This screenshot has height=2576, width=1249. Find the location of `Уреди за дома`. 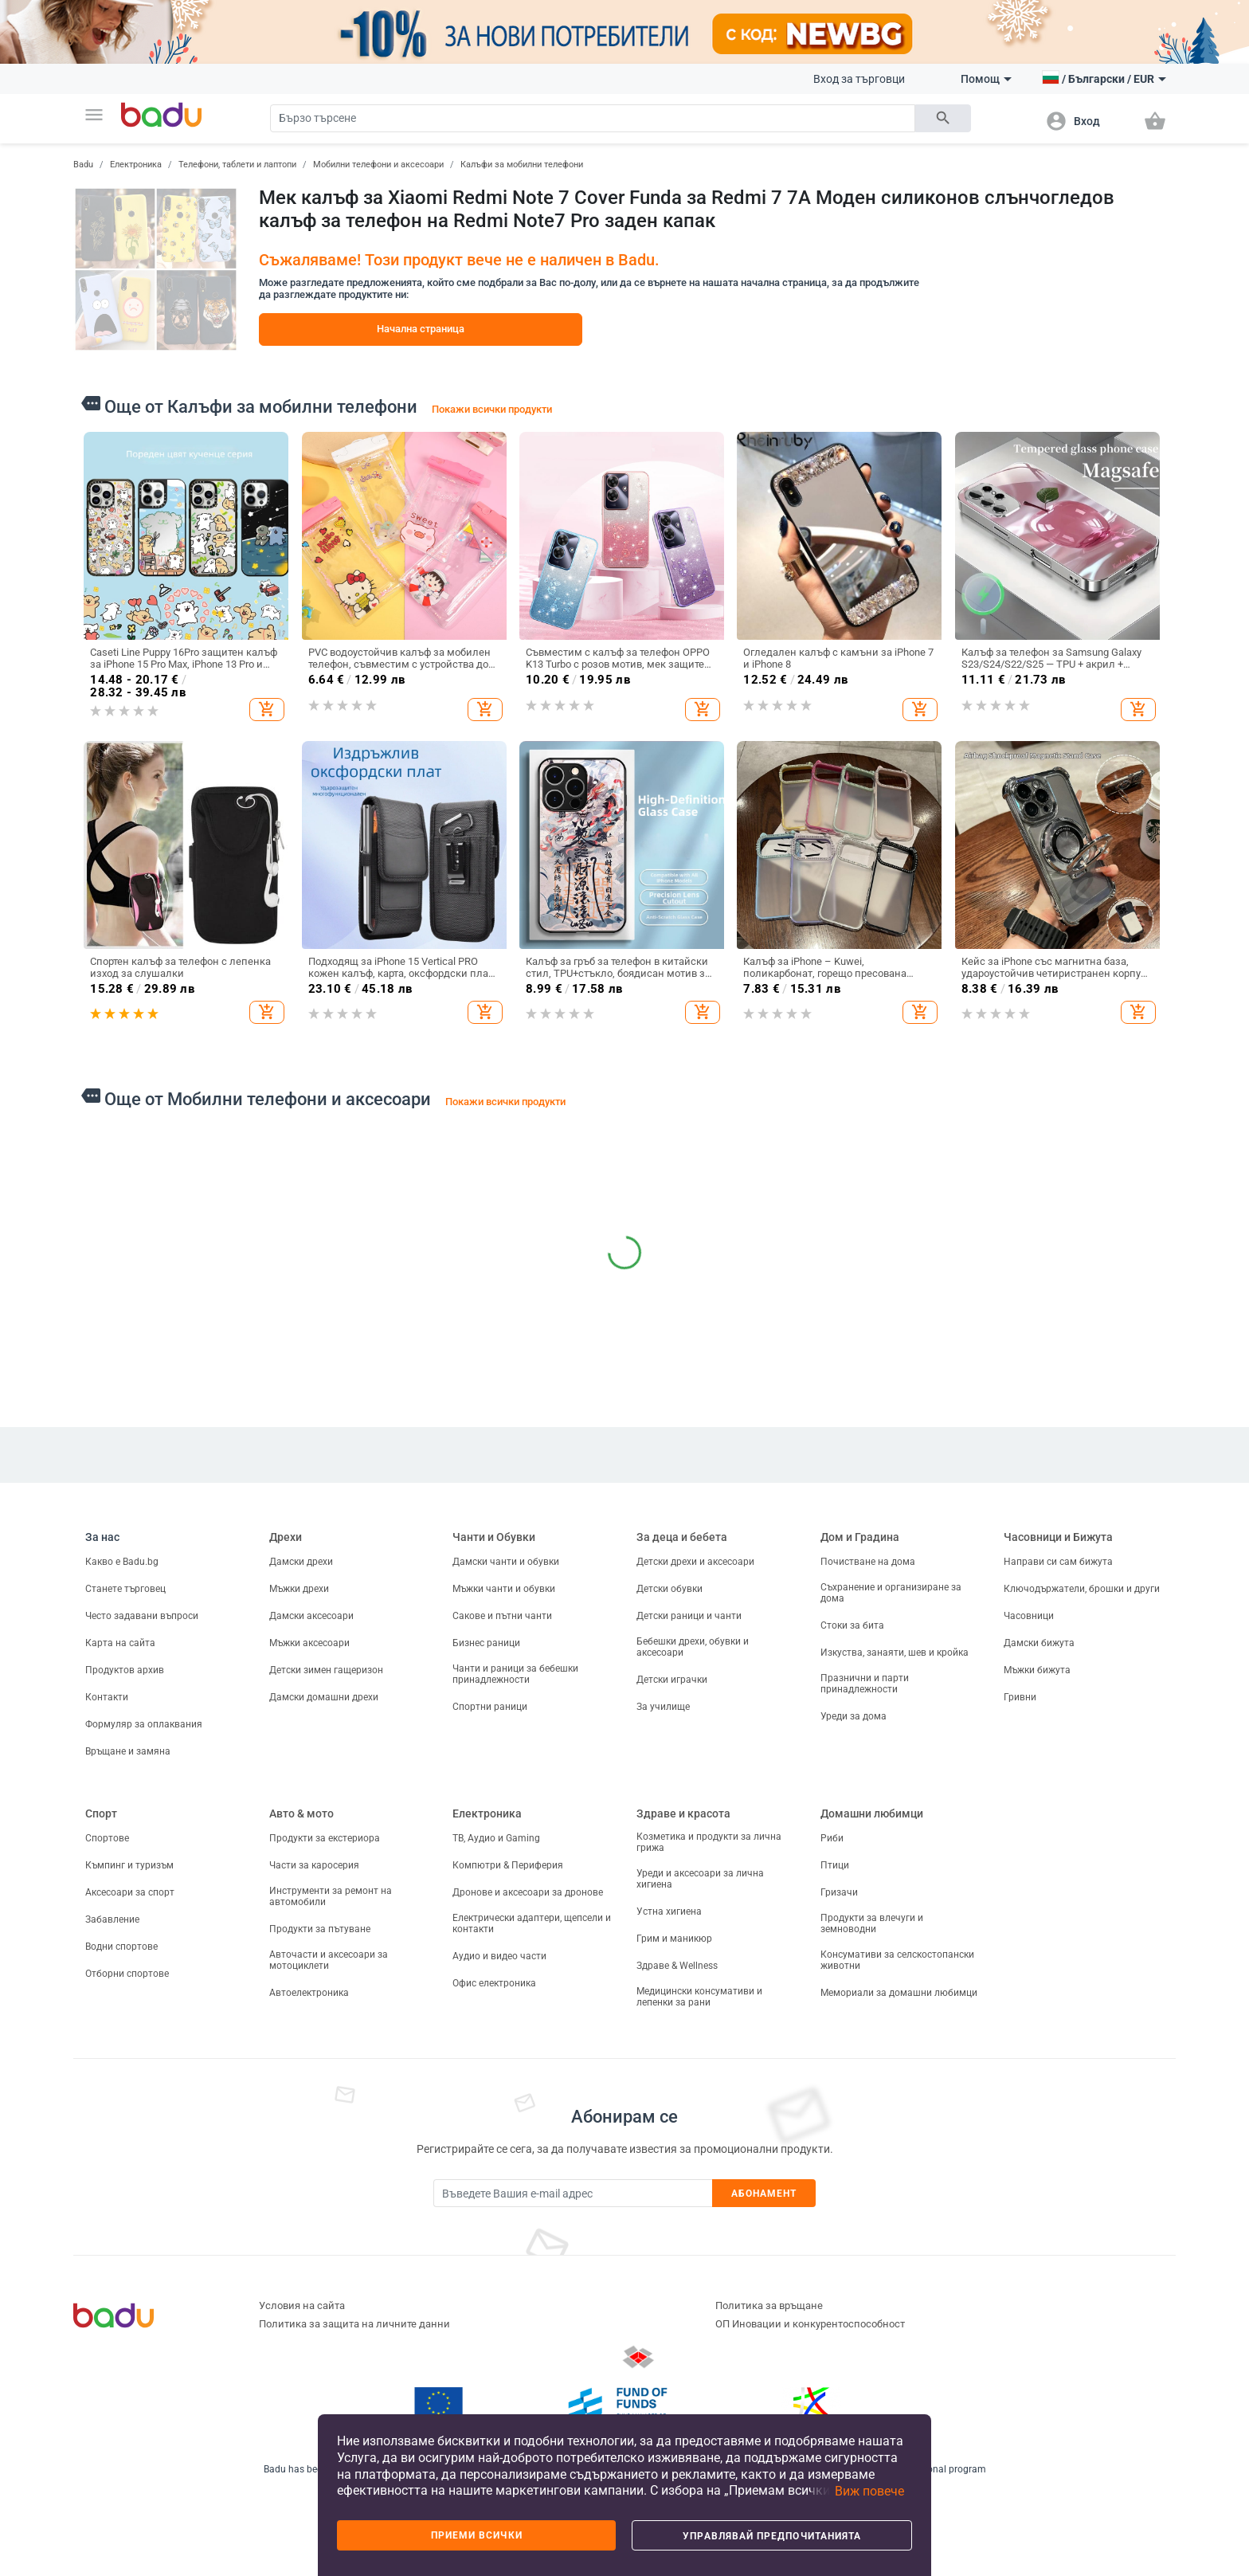

Уреди за дома is located at coordinates (853, 1716).